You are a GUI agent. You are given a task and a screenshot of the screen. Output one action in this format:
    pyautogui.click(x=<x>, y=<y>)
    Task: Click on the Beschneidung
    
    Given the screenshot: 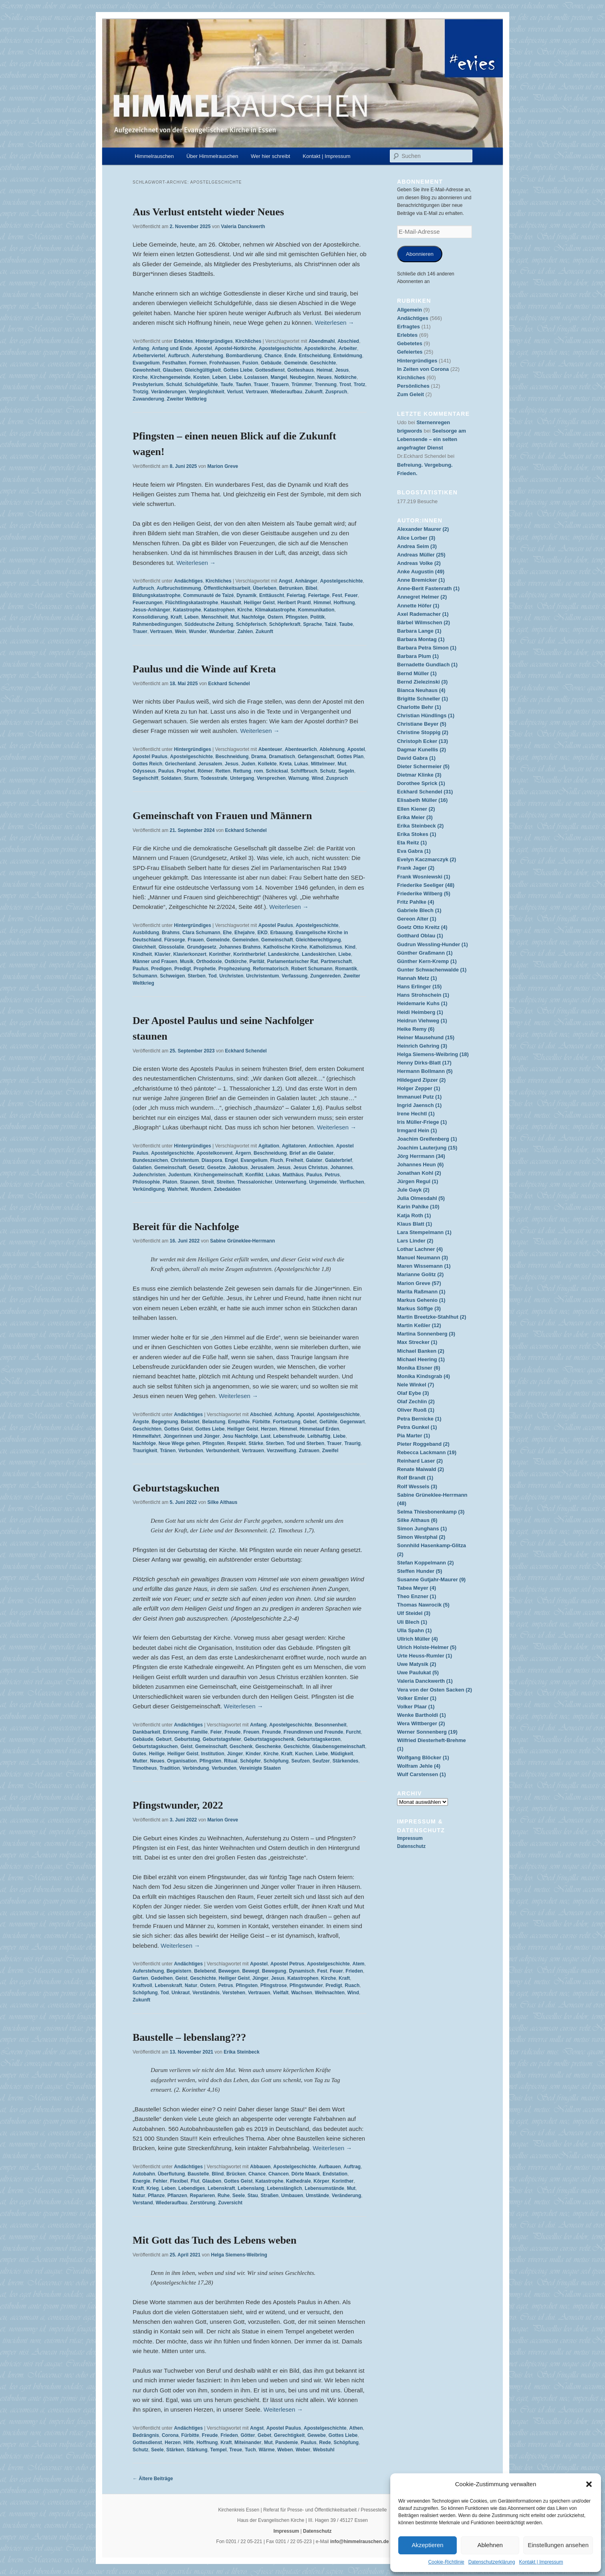 What is the action you would take?
    pyautogui.click(x=232, y=756)
    